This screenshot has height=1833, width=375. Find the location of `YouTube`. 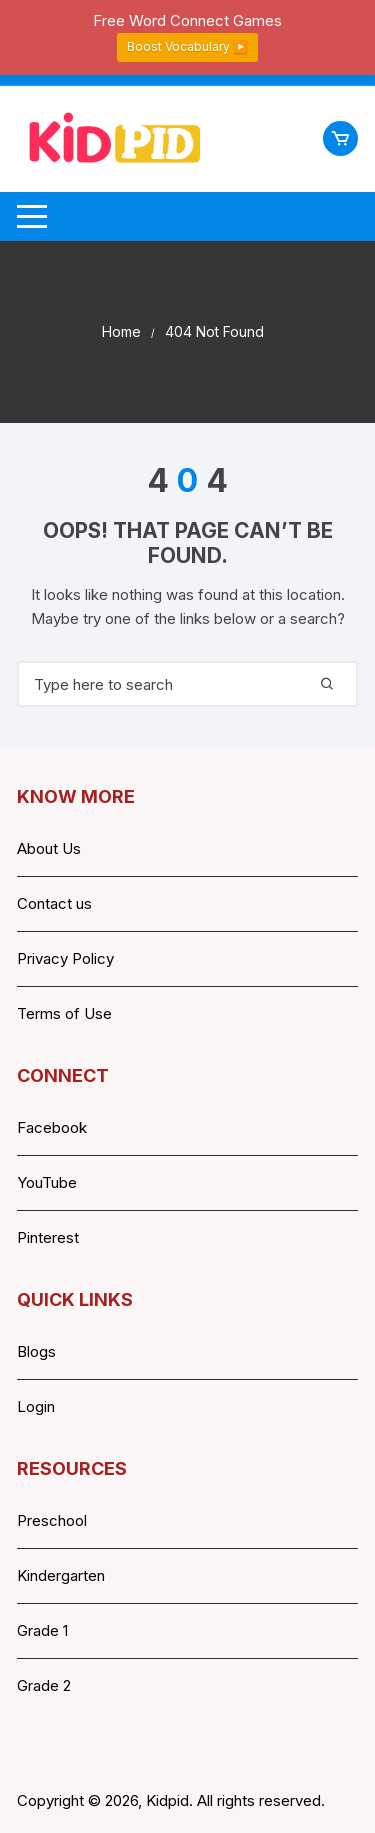

YouTube is located at coordinates (47, 1182).